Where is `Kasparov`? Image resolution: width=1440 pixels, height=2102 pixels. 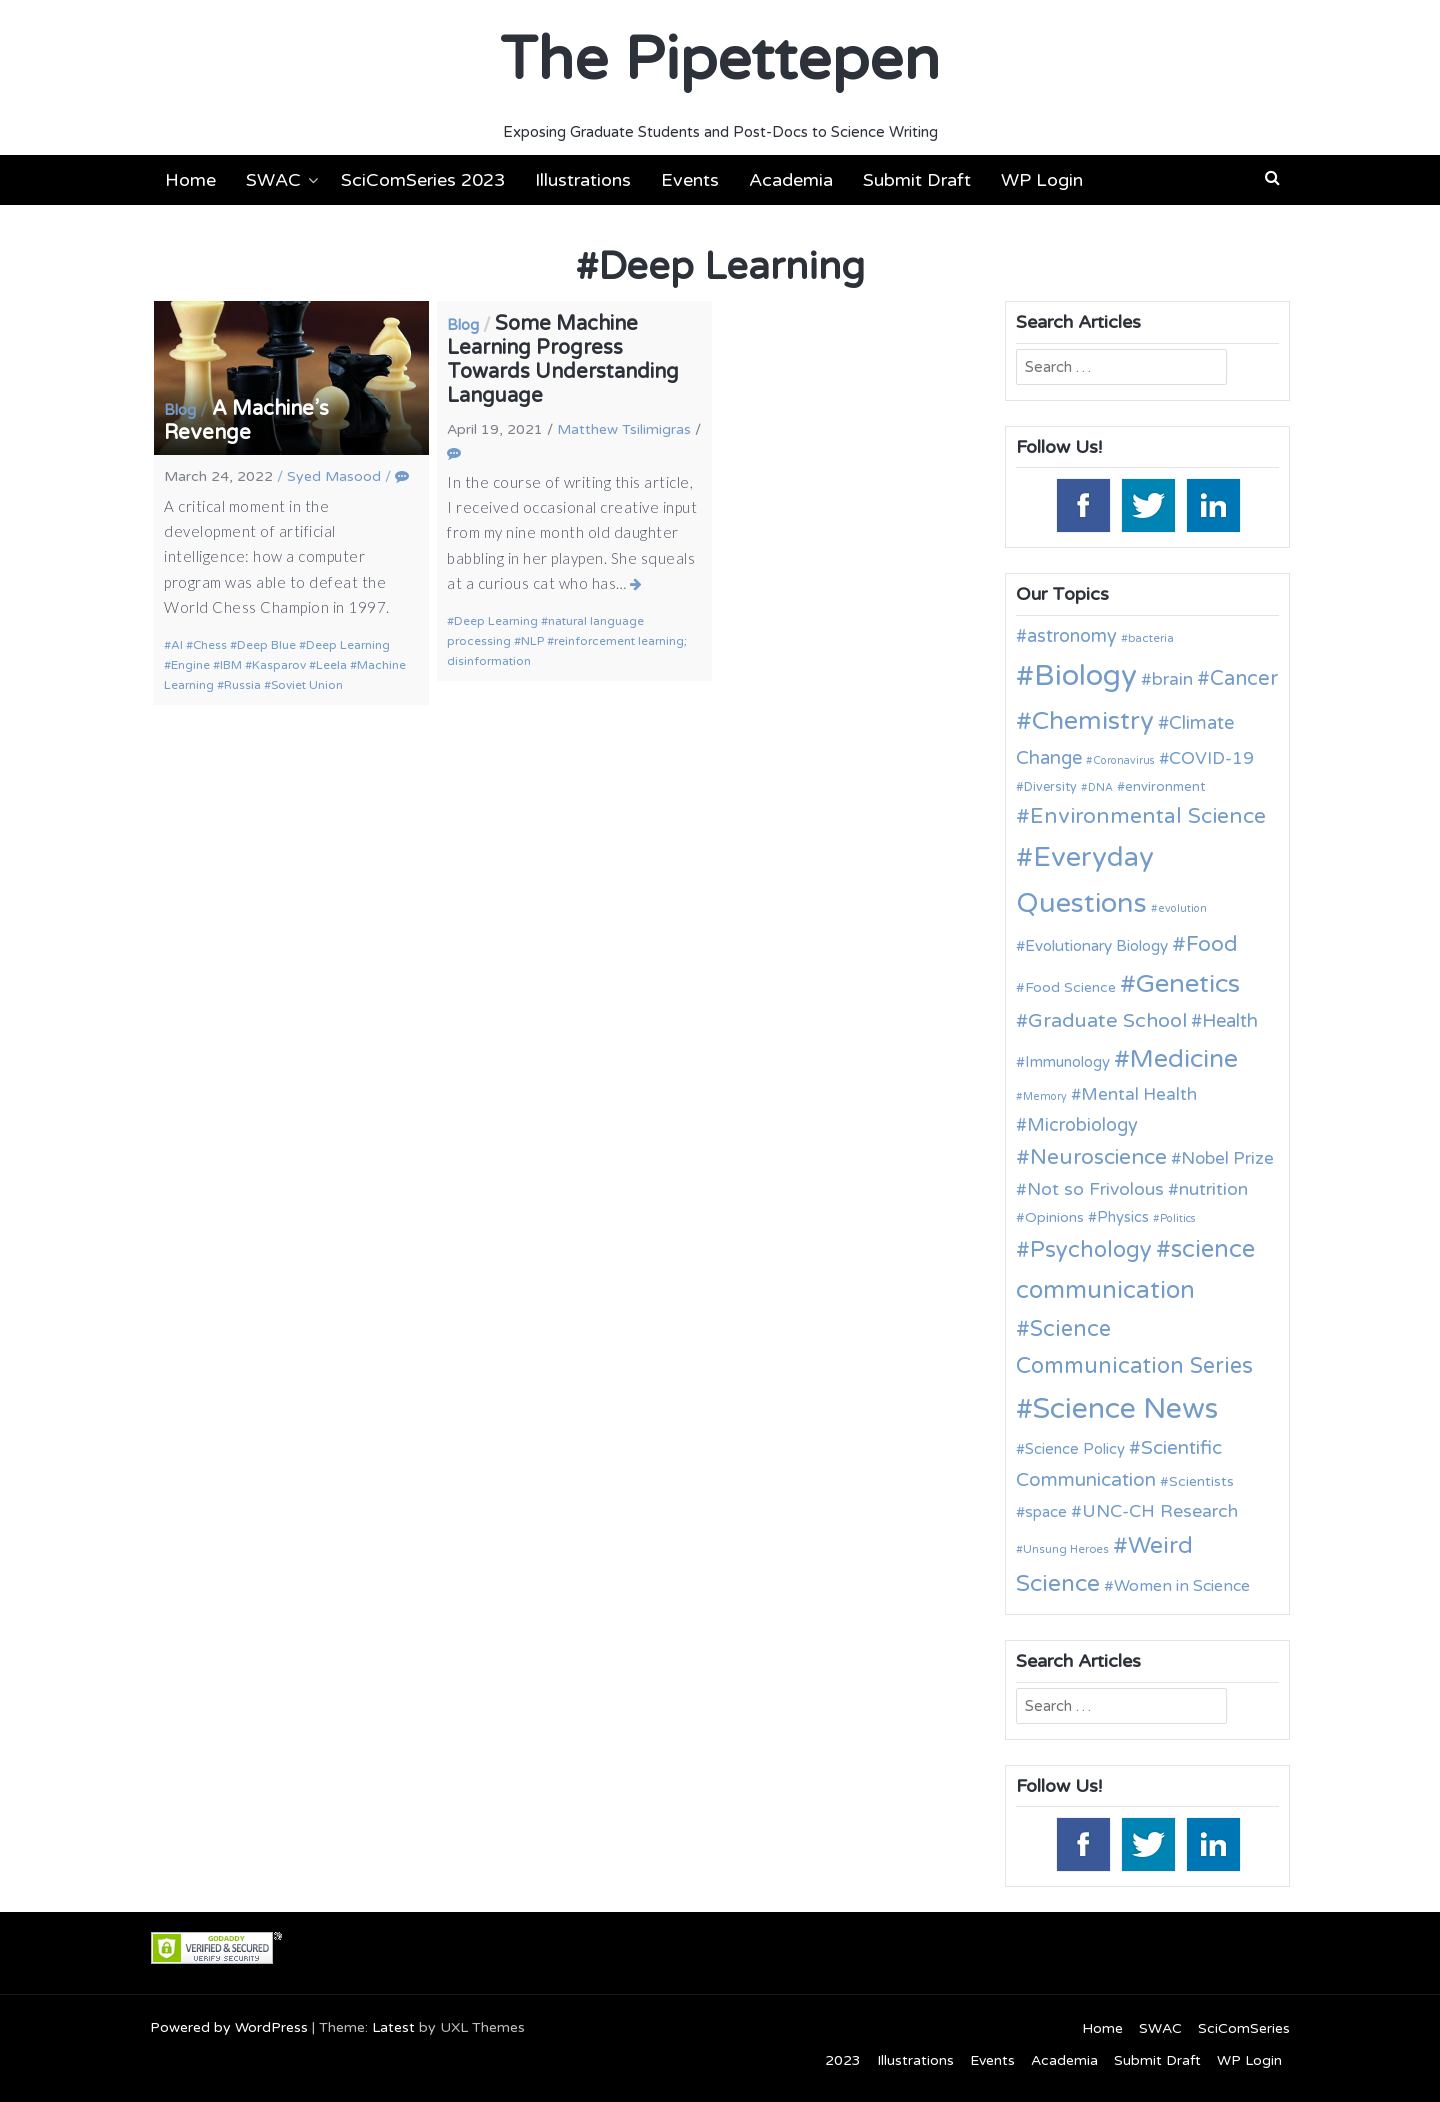 Kasparov is located at coordinates (279, 665).